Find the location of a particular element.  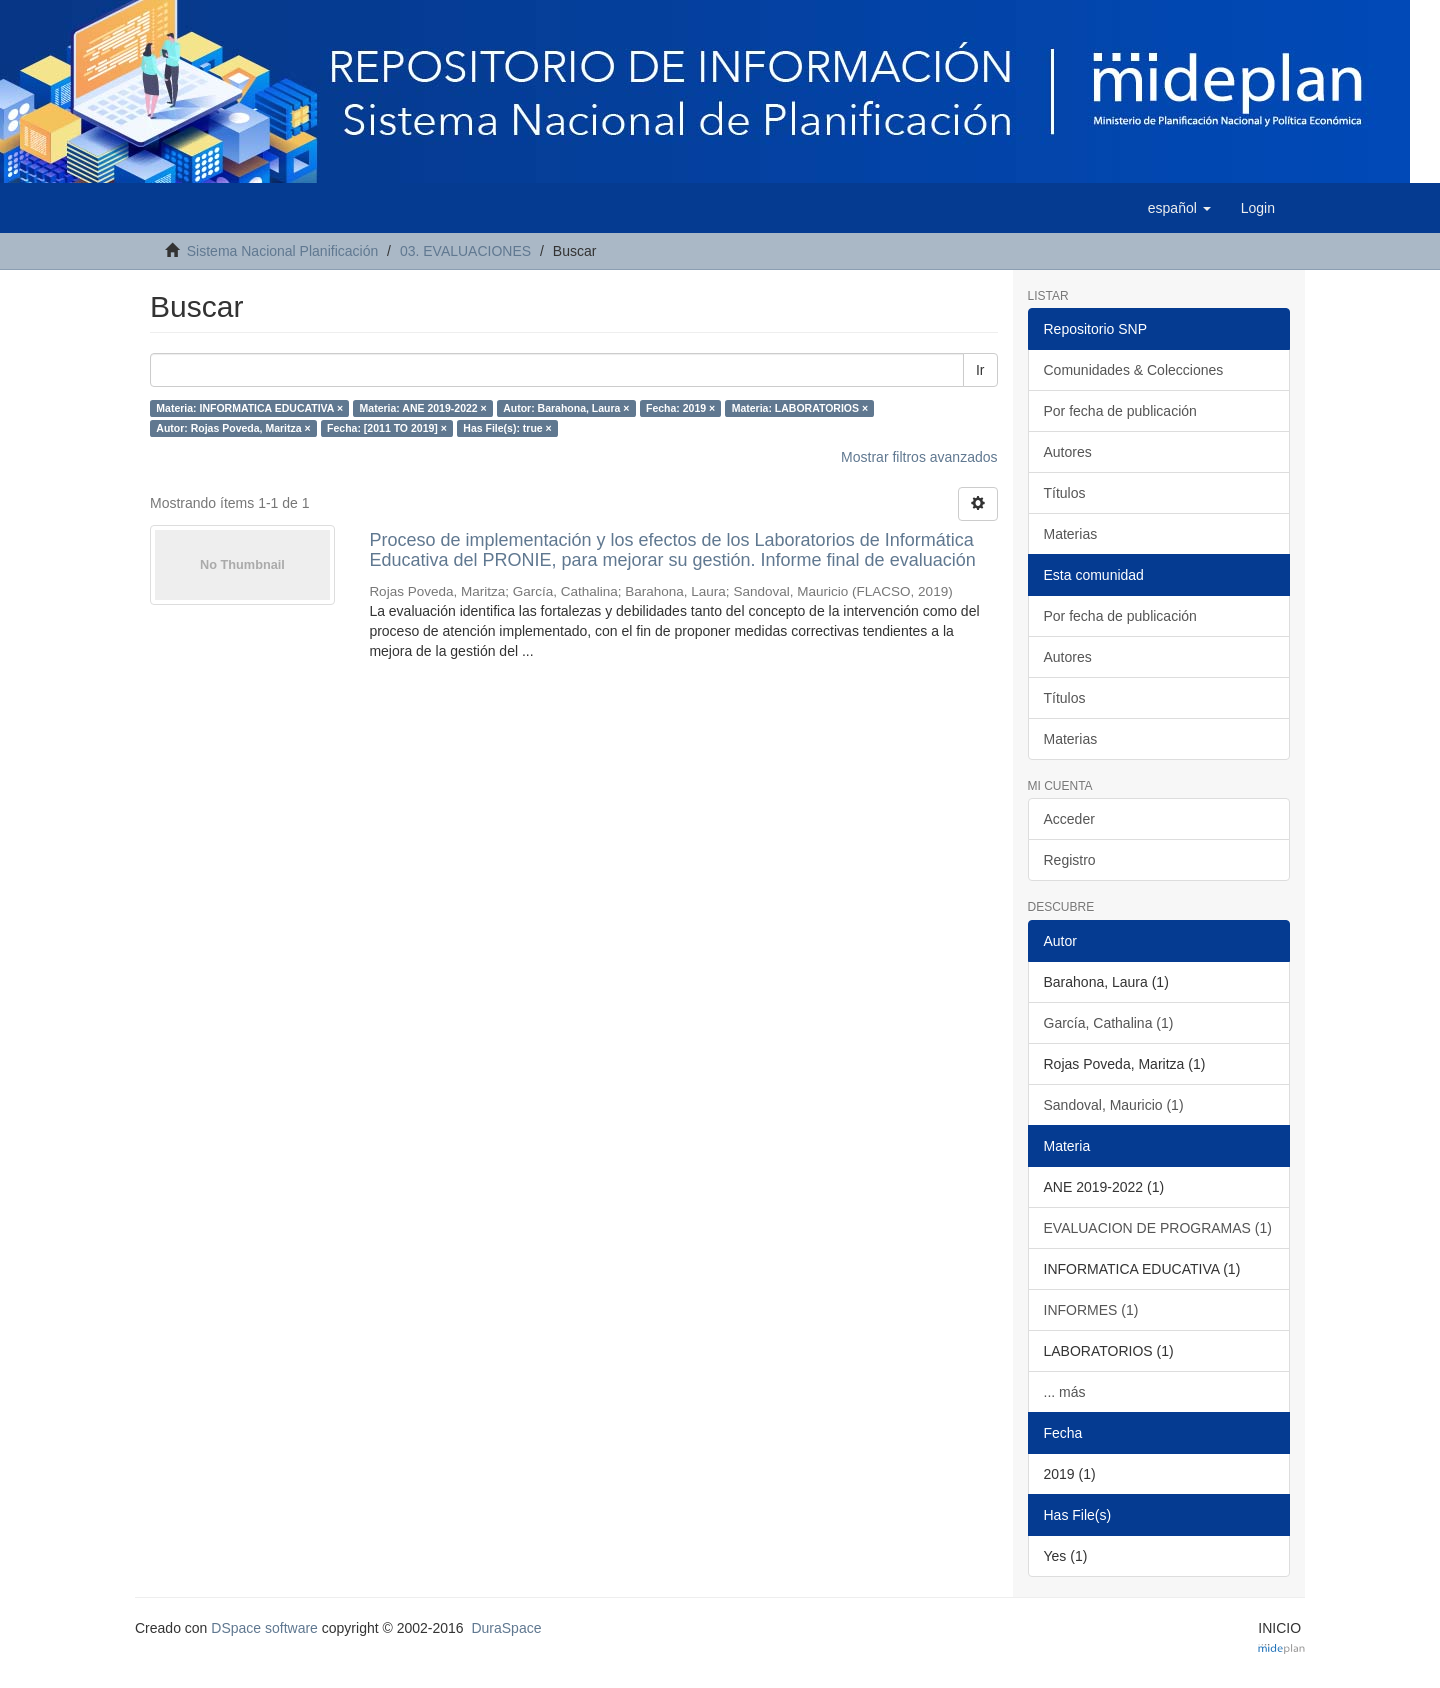

Sandoval, Mauricio (1) is located at coordinates (1114, 1105).